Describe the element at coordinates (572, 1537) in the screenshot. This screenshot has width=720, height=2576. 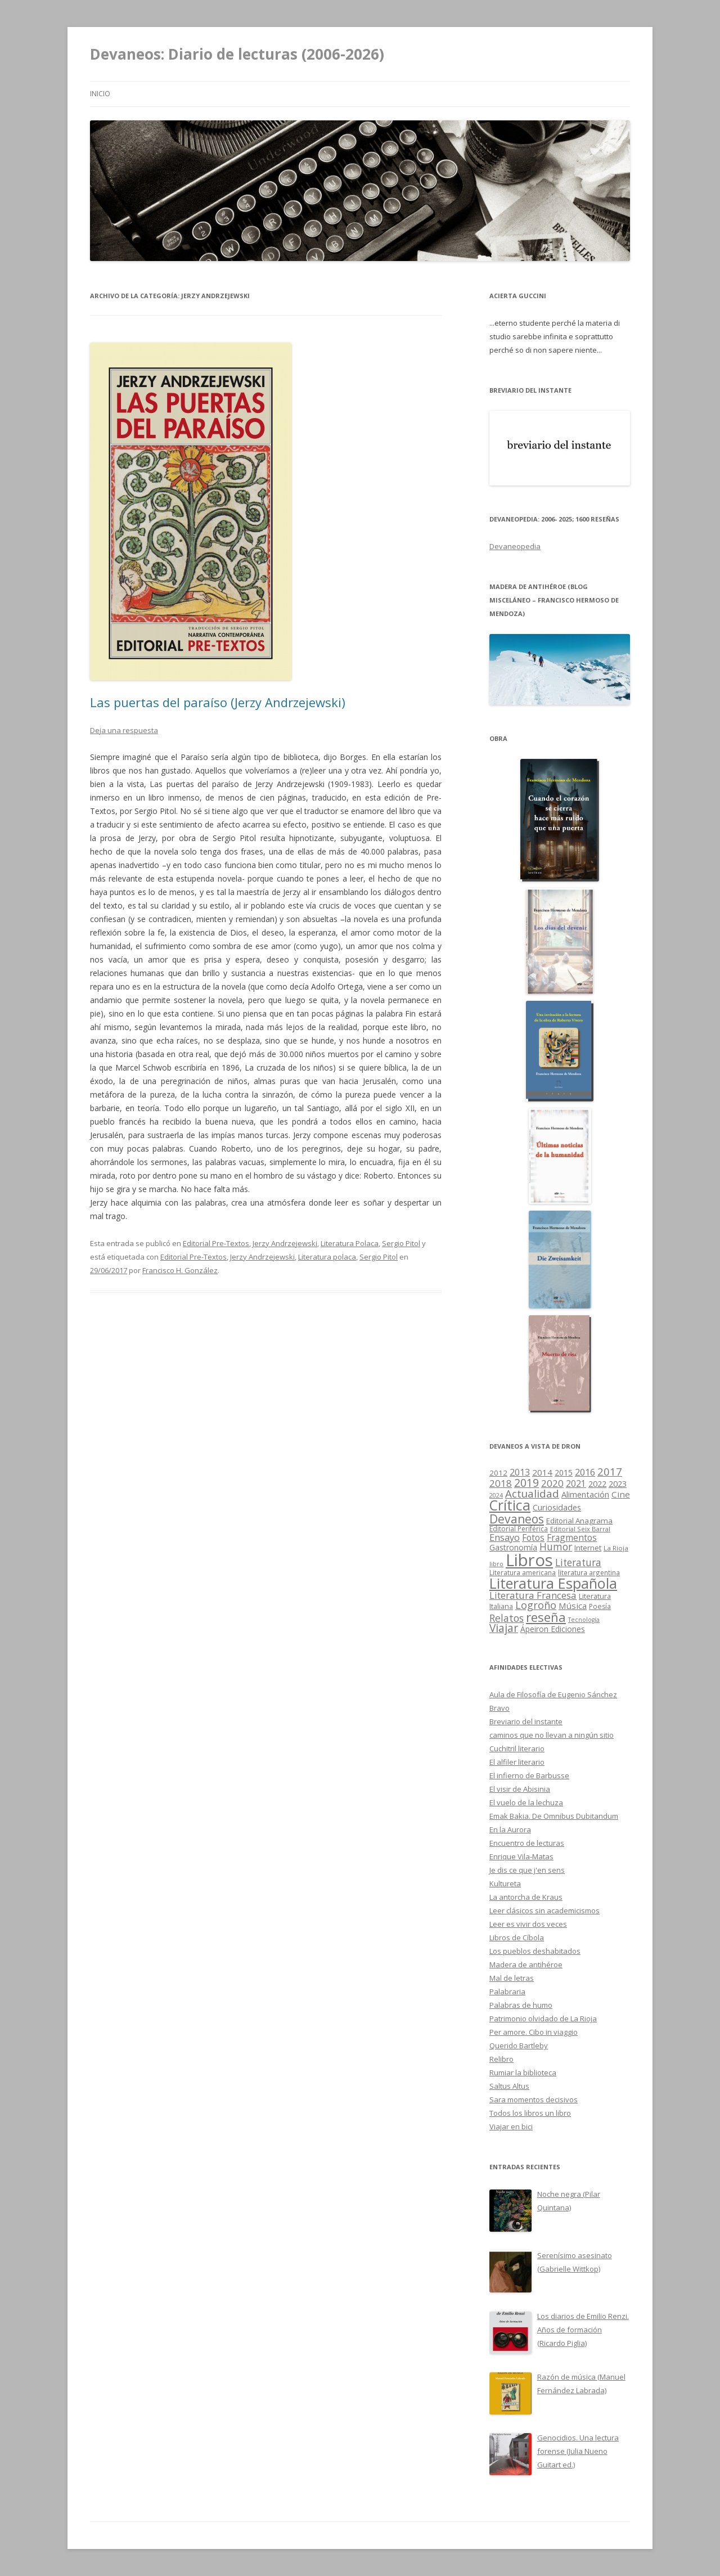
I see `Fragmentos` at that location.